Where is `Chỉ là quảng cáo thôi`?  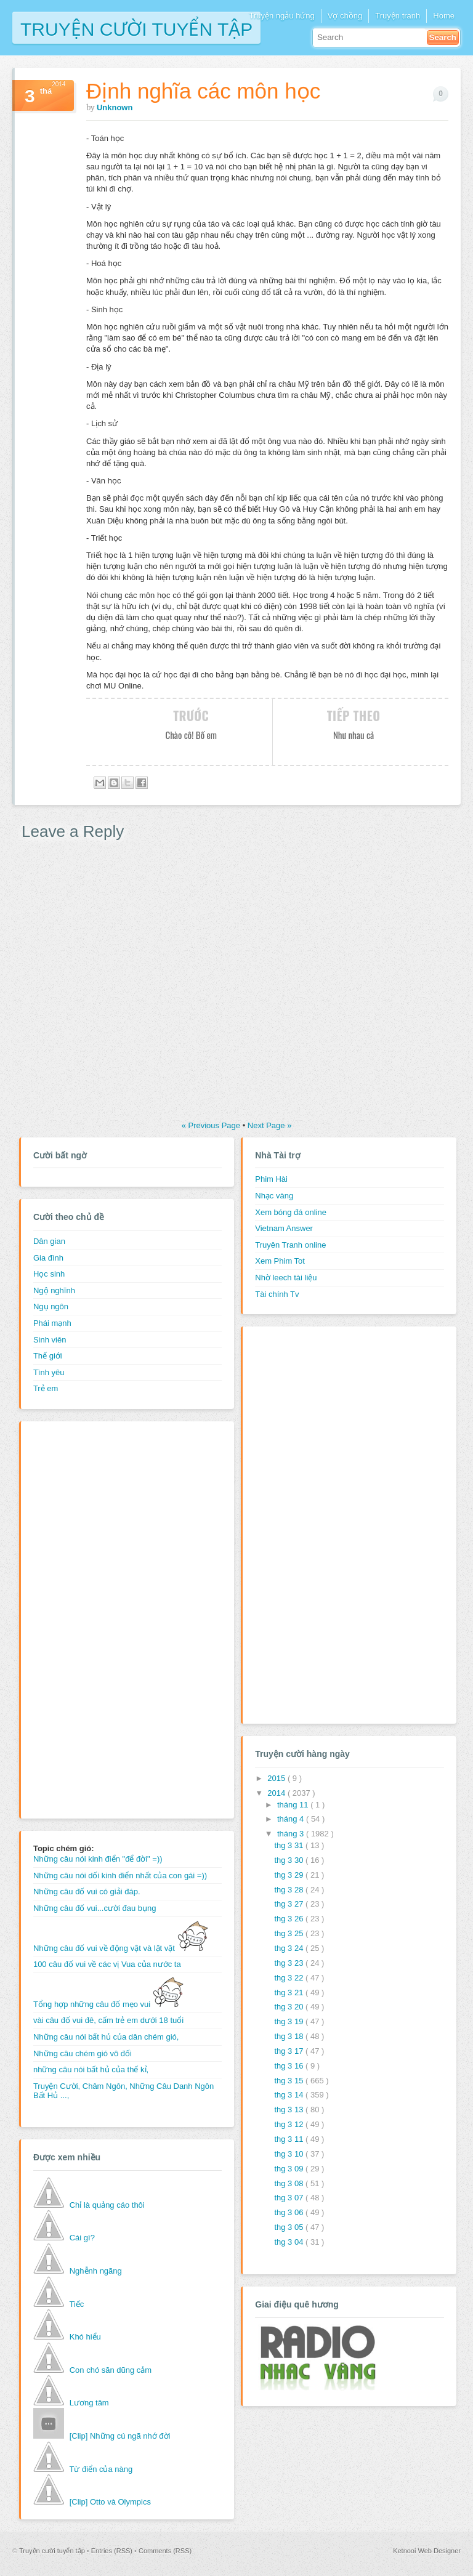 Chỉ là quảng cáo thôi is located at coordinates (107, 2205).